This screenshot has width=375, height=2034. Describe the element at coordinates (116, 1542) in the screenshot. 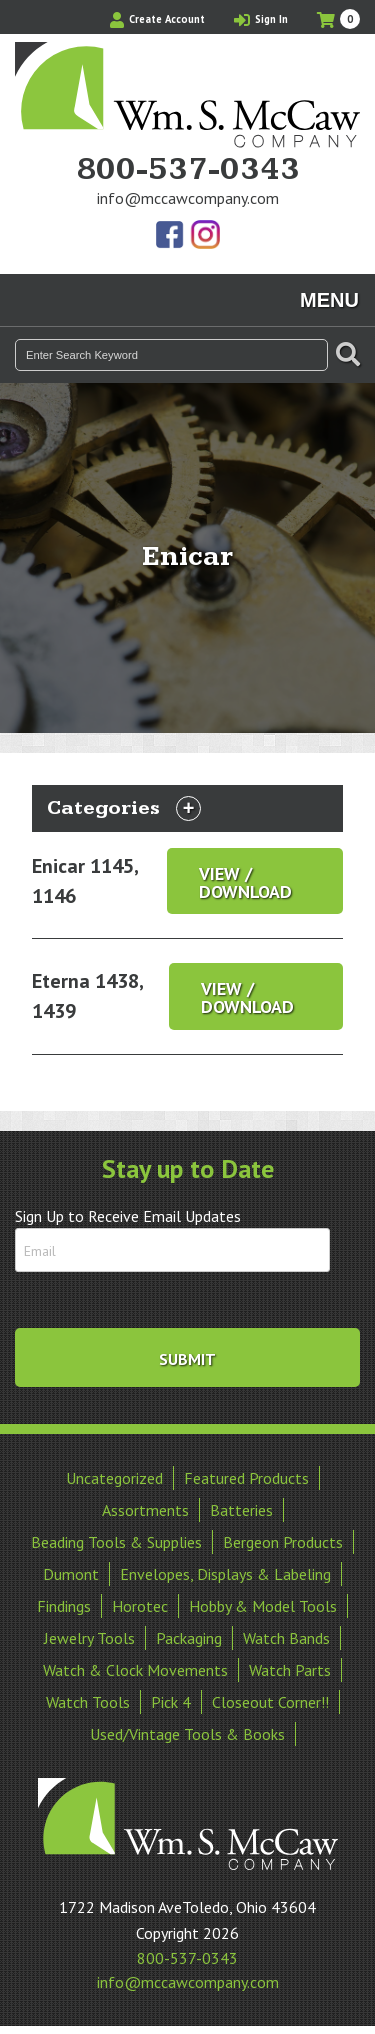

I see `Beading Tools & Supplies` at that location.